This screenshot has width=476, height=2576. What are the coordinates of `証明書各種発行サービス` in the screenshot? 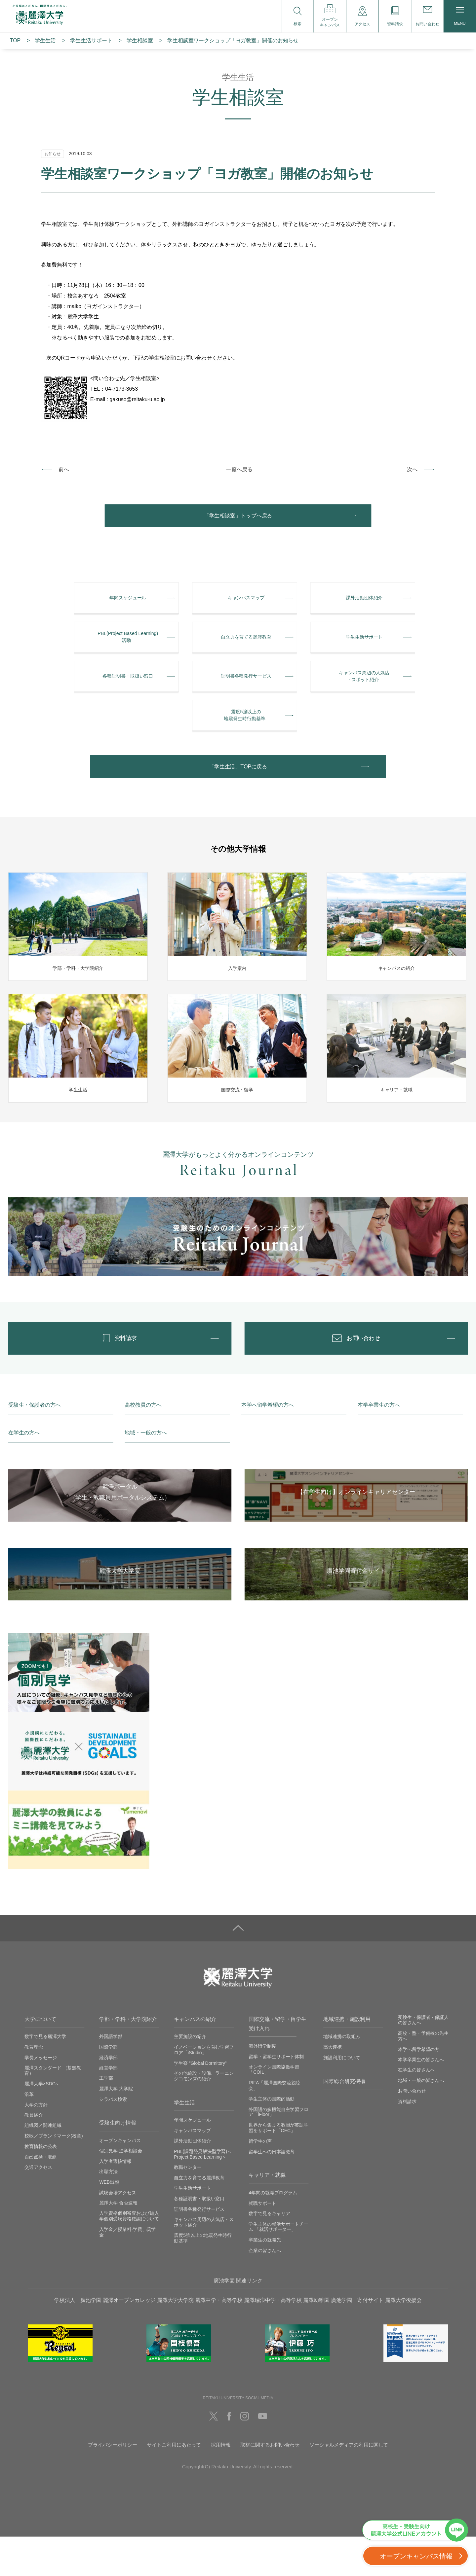 It's located at (199, 2248).